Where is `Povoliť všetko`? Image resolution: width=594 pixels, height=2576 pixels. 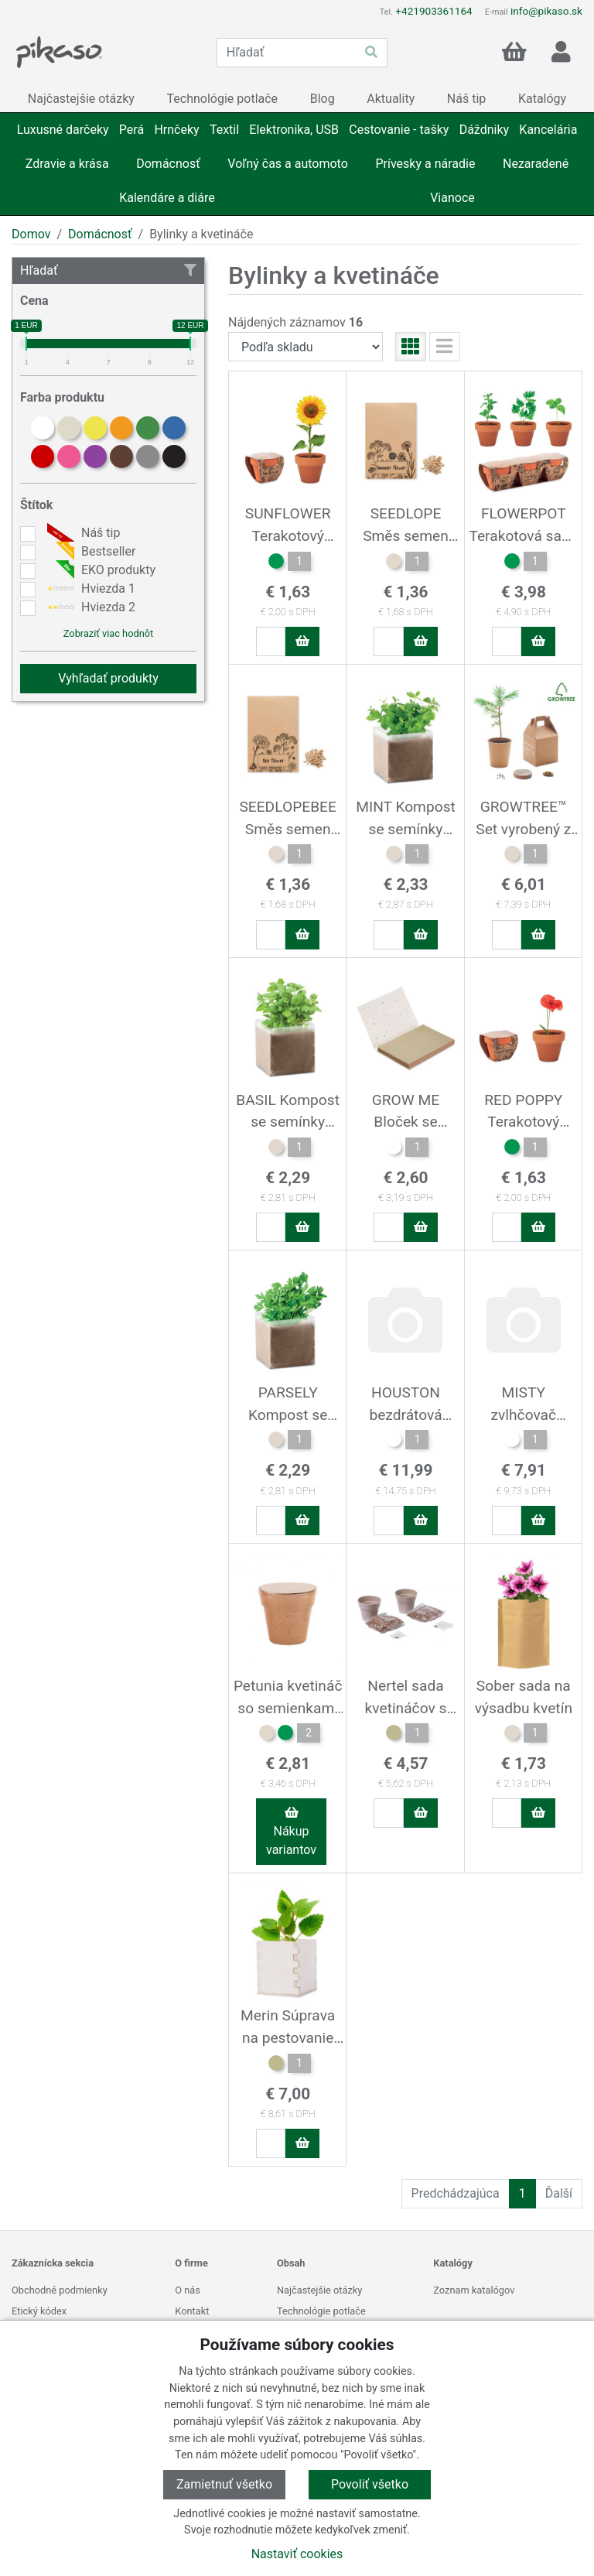 Povoliť všetko is located at coordinates (369, 2484).